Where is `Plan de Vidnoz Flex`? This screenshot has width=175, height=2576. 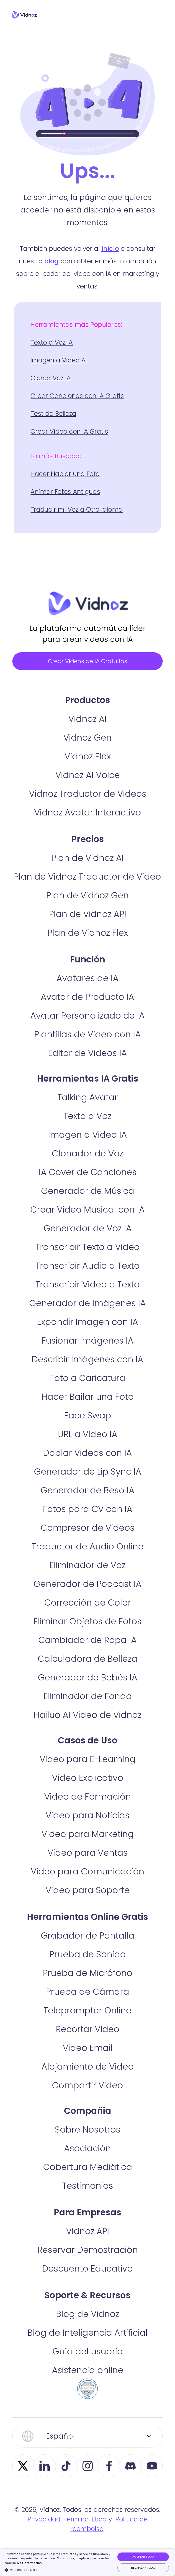 Plan de Vidnoz Flex is located at coordinates (87, 943).